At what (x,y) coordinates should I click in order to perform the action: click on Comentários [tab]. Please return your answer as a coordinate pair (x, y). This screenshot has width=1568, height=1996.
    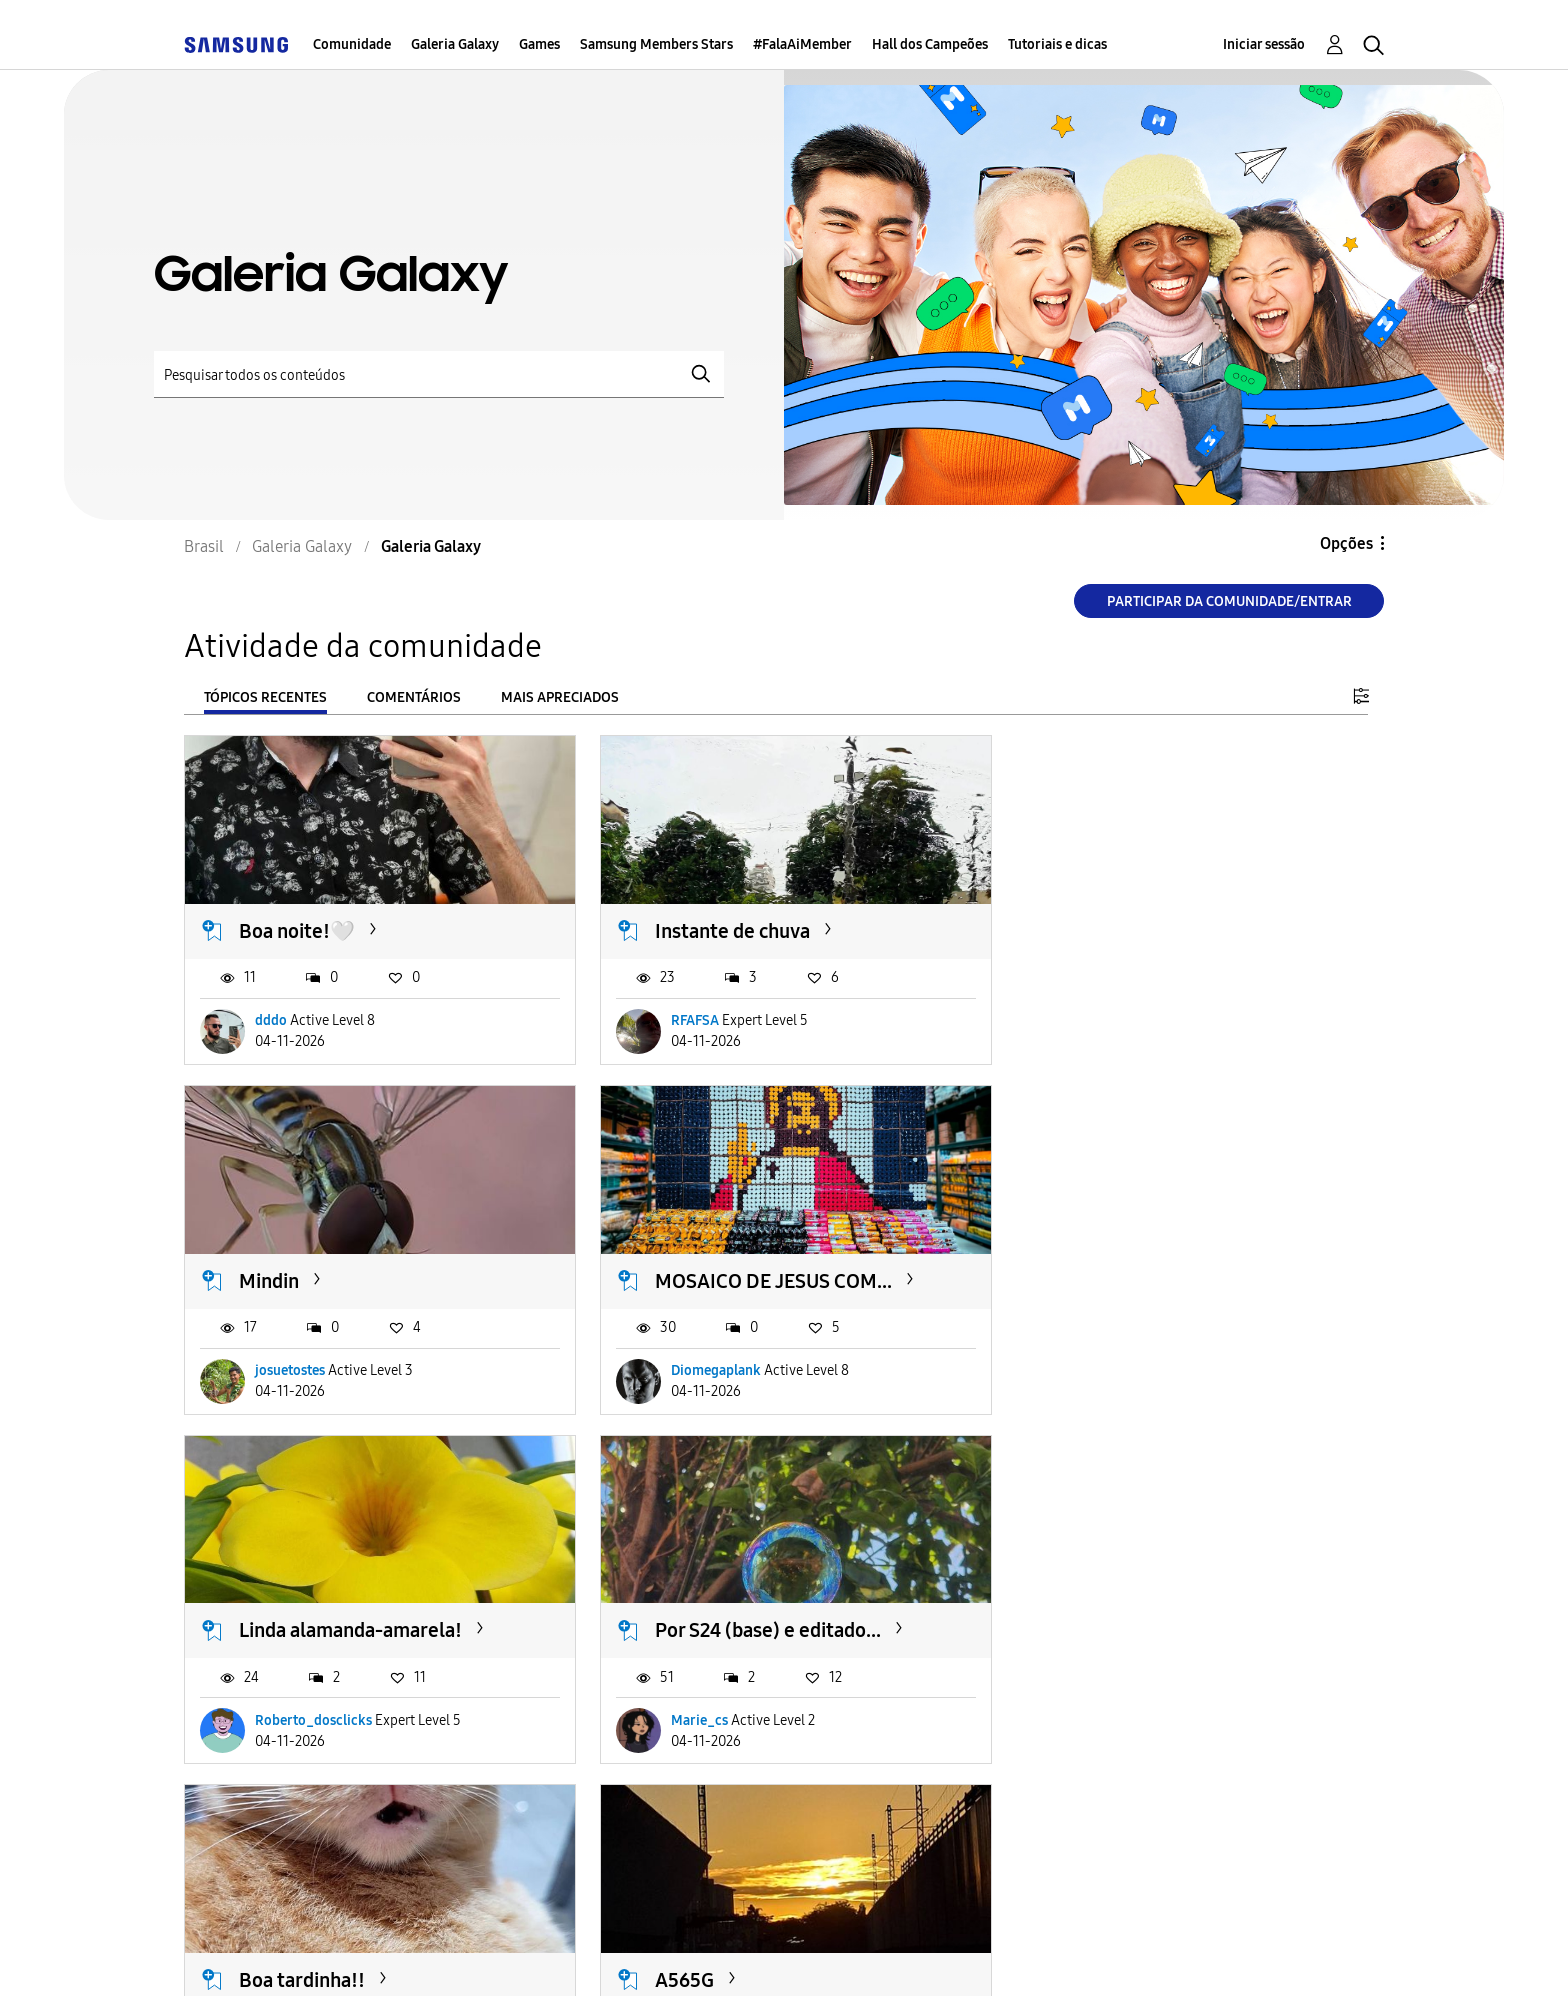
    Looking at the image, I should click on (414, 697).